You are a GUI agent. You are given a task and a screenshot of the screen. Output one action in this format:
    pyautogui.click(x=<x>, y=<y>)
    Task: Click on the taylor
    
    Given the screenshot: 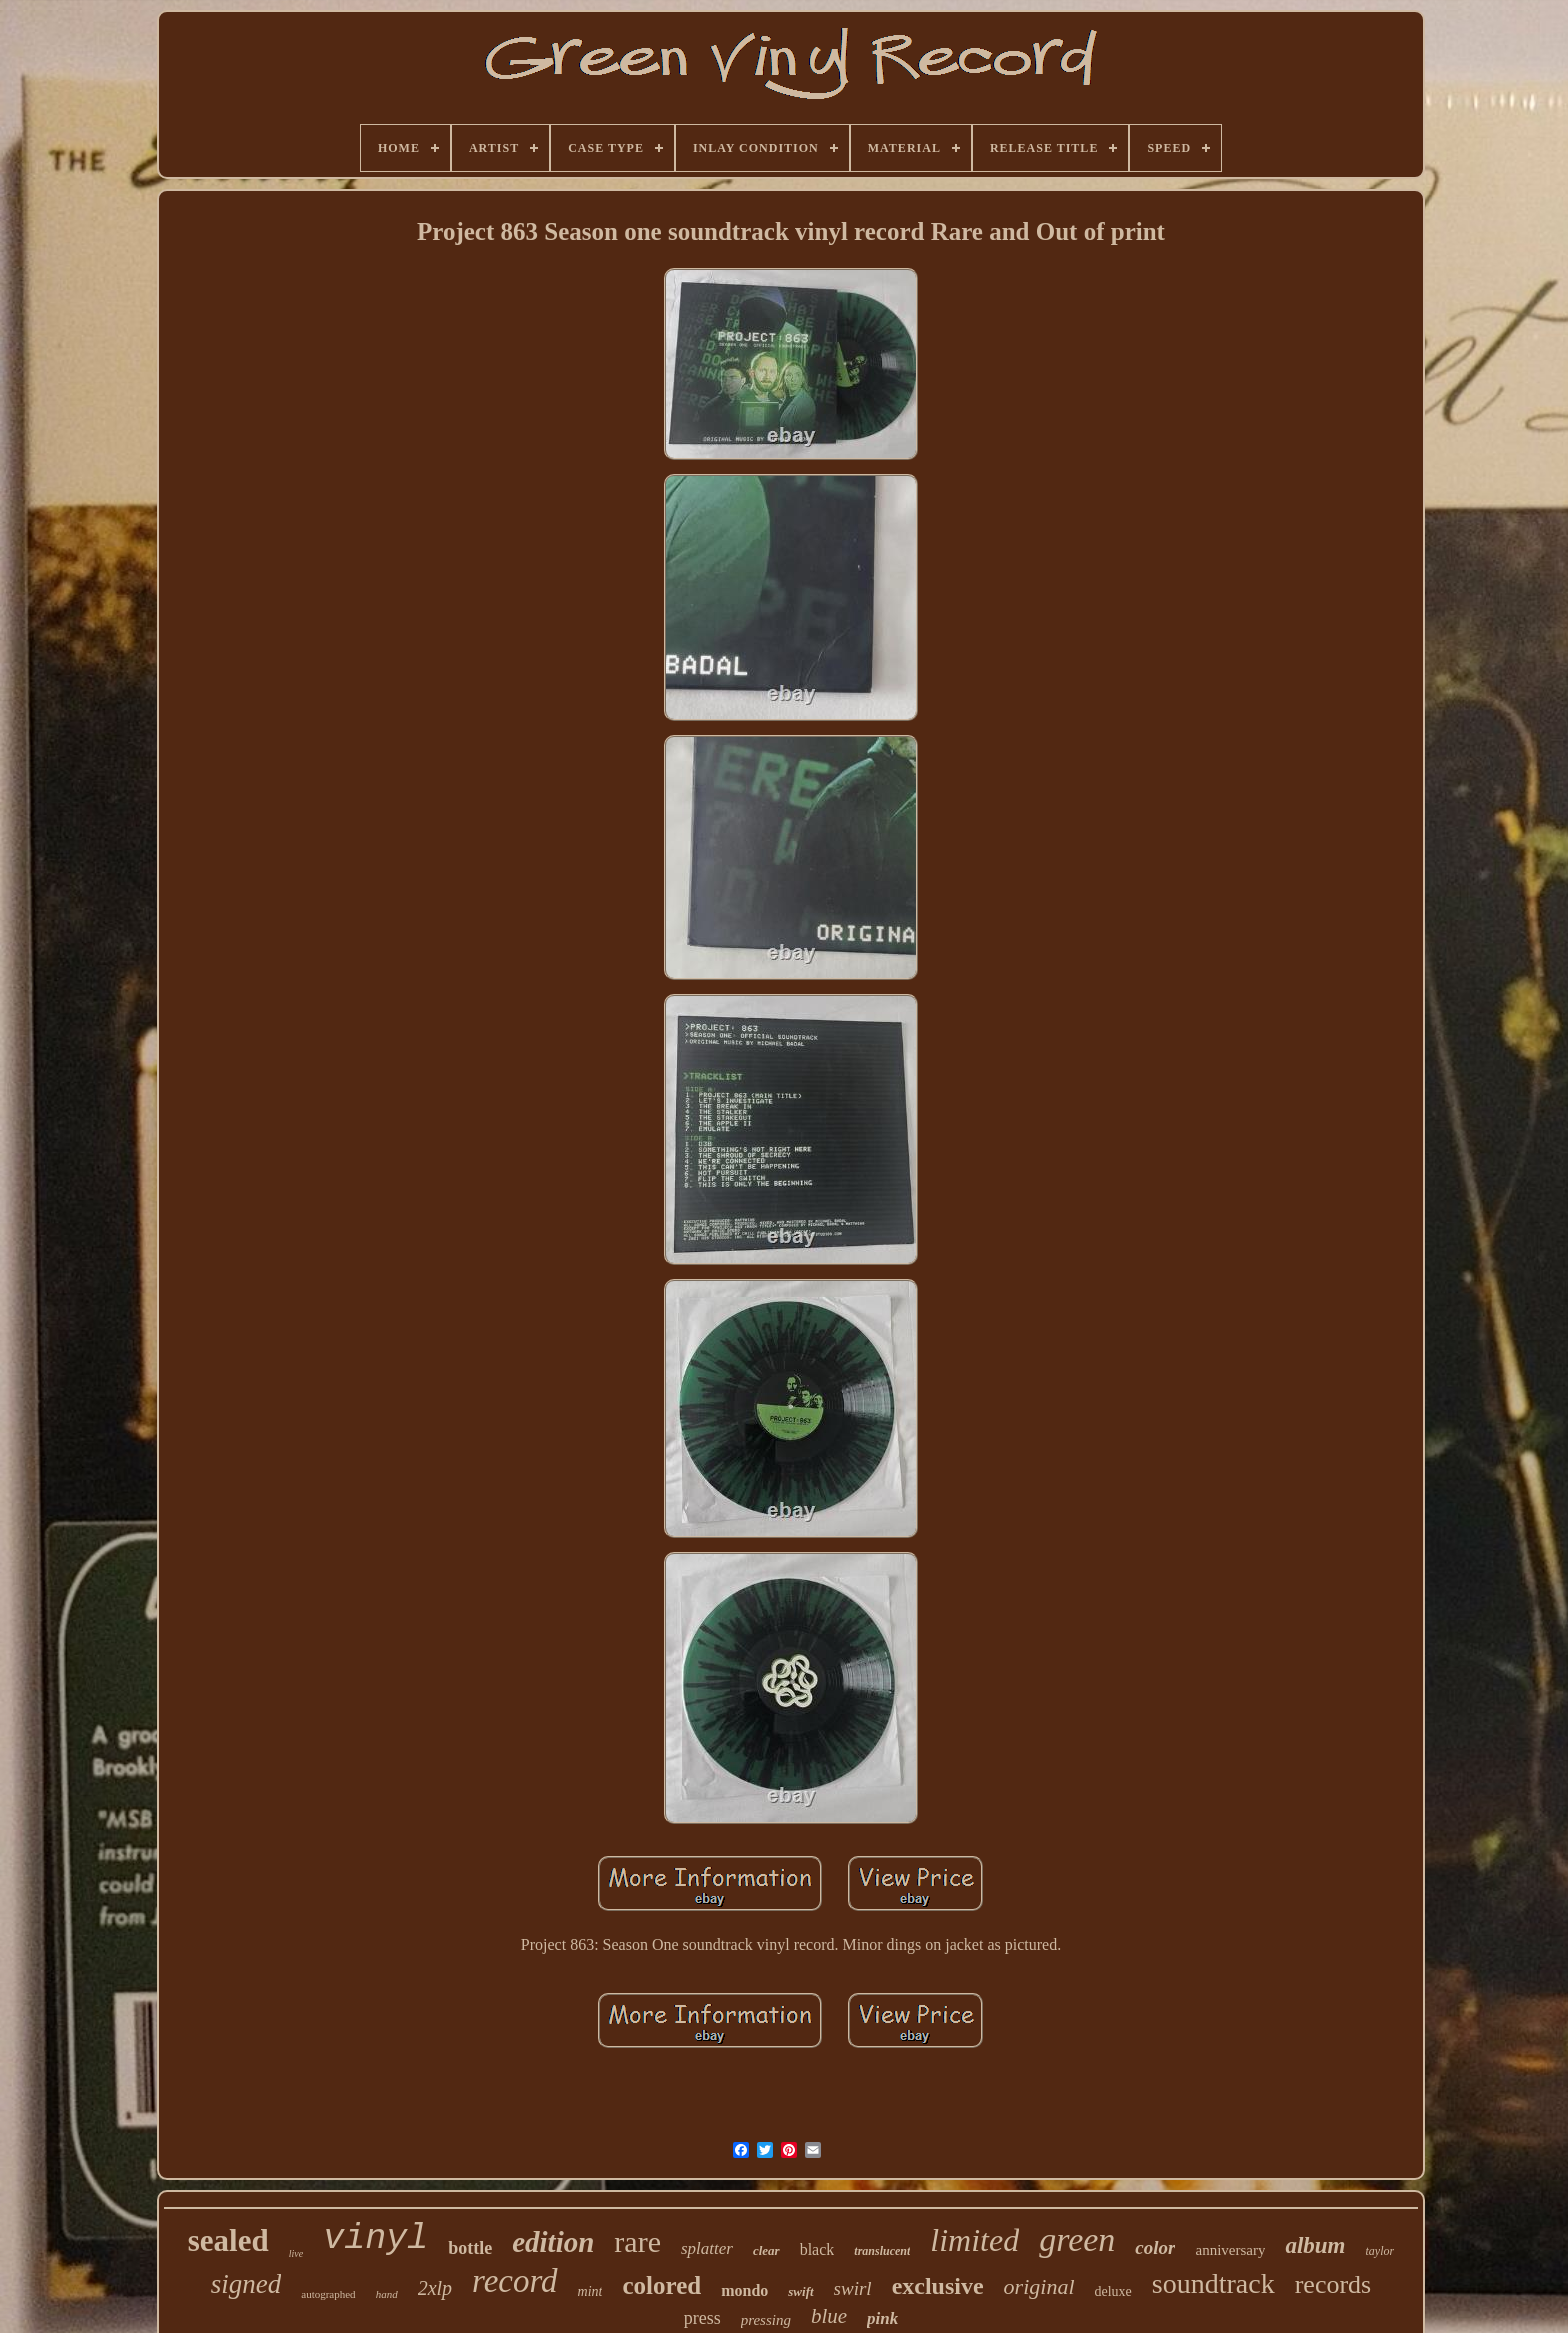 What is the action you would take?
    pyautogui.click(x=1380, y=2251)
    